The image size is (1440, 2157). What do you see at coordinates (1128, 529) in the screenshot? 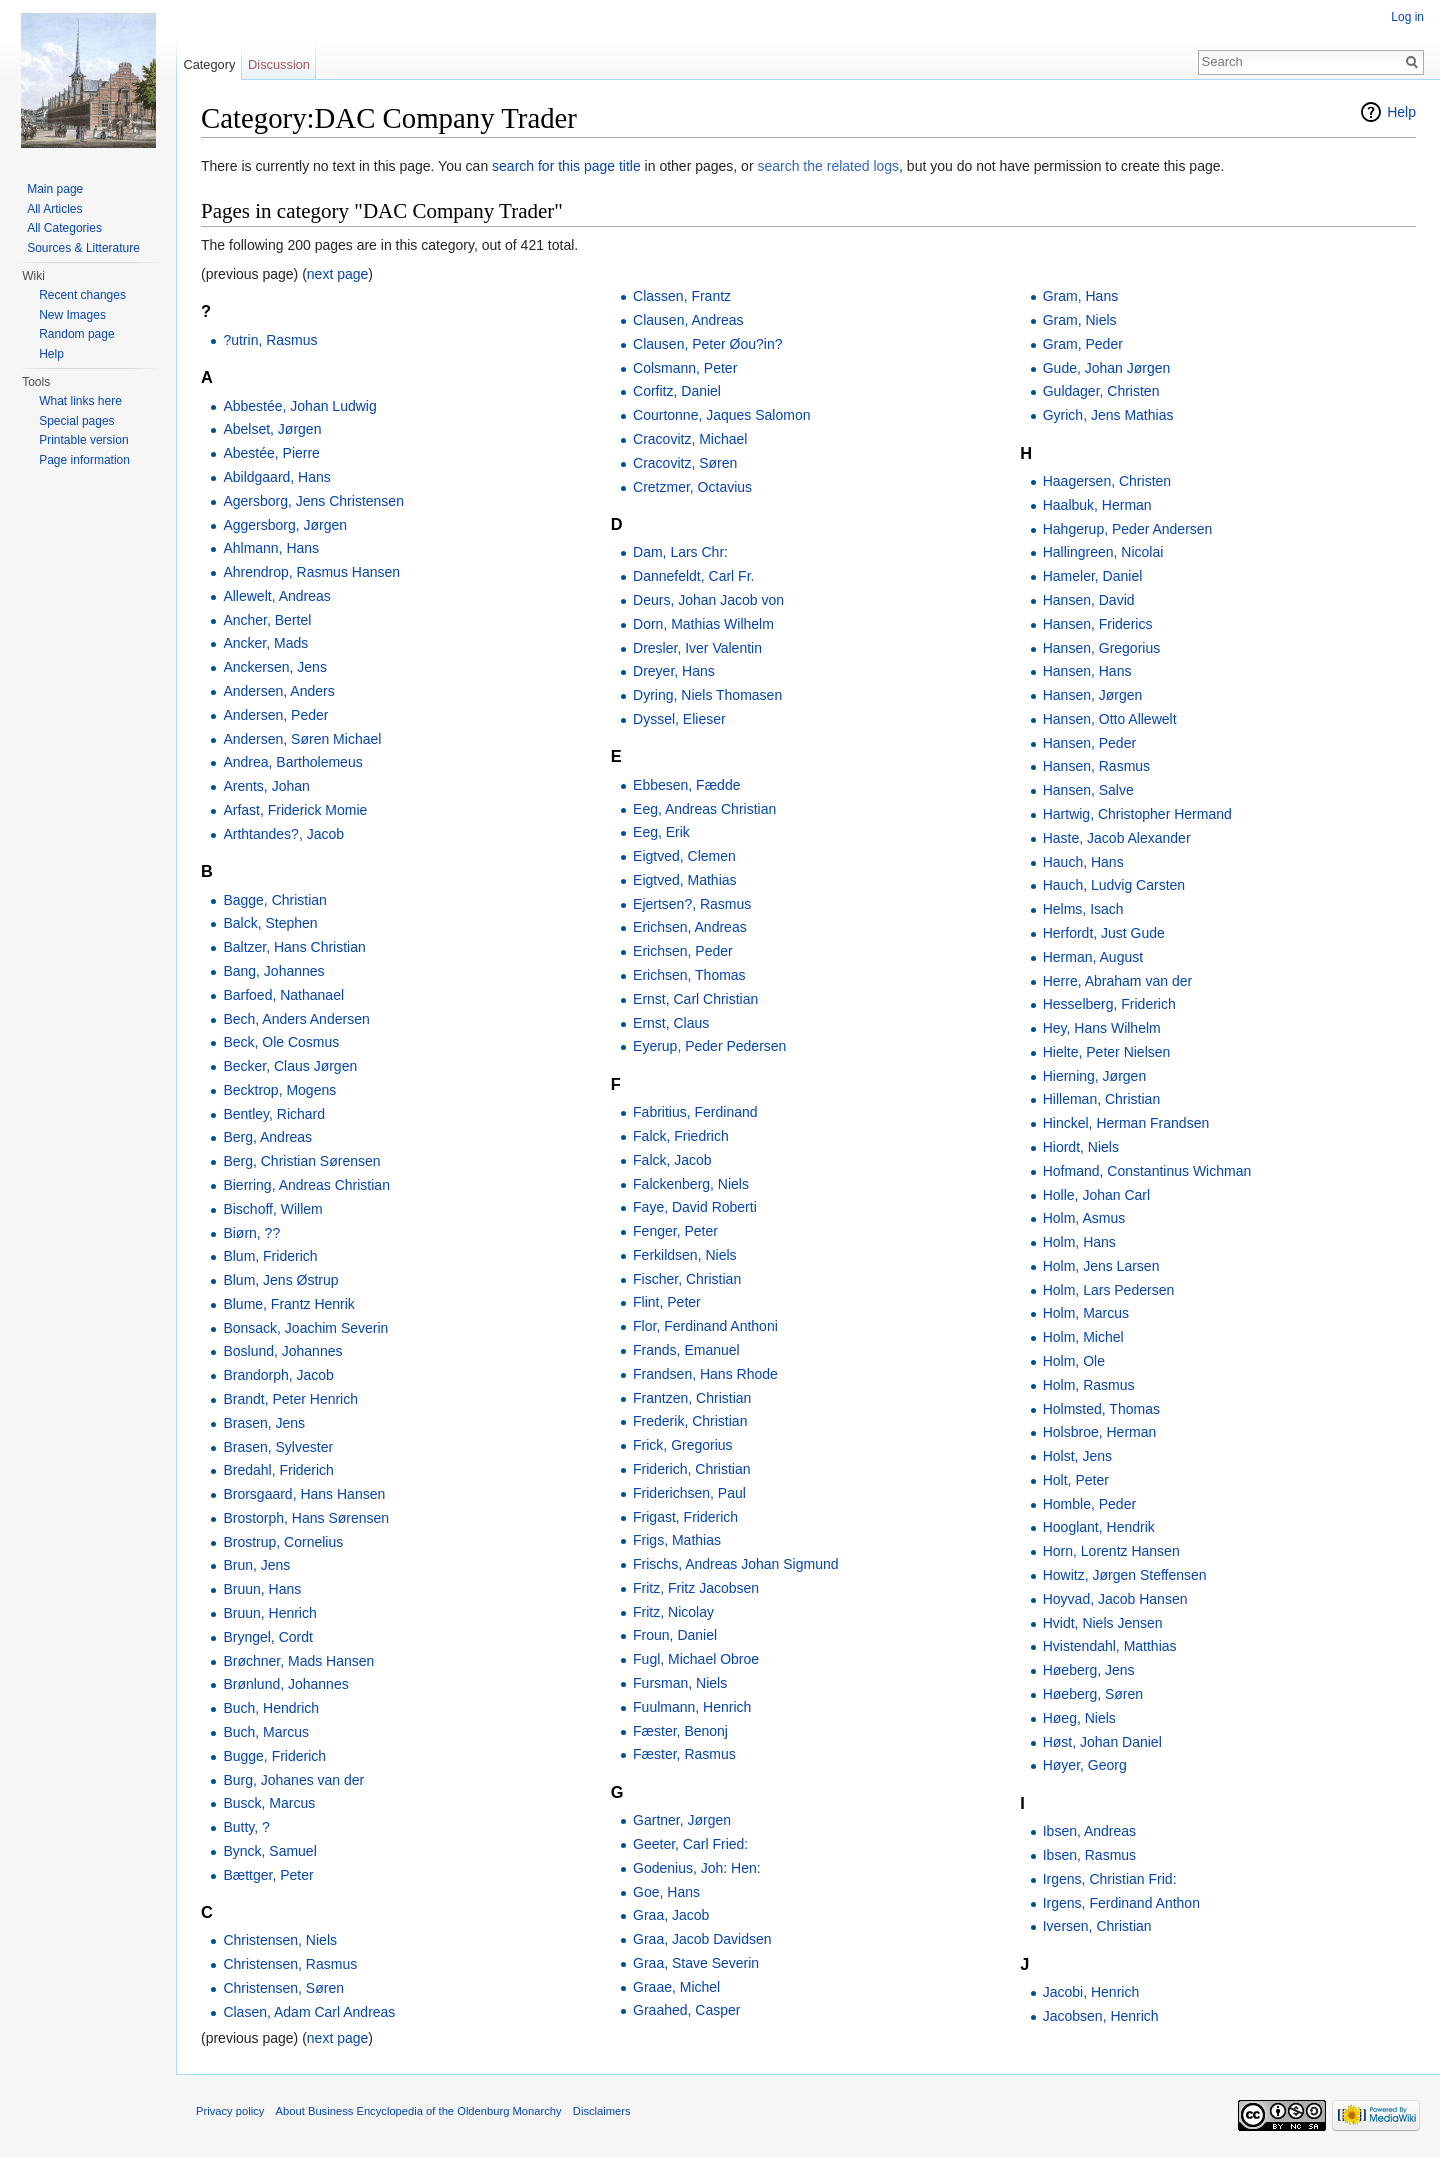
I see `Hahgerup, Peder Andersen` at bounding box center [1128, 529].